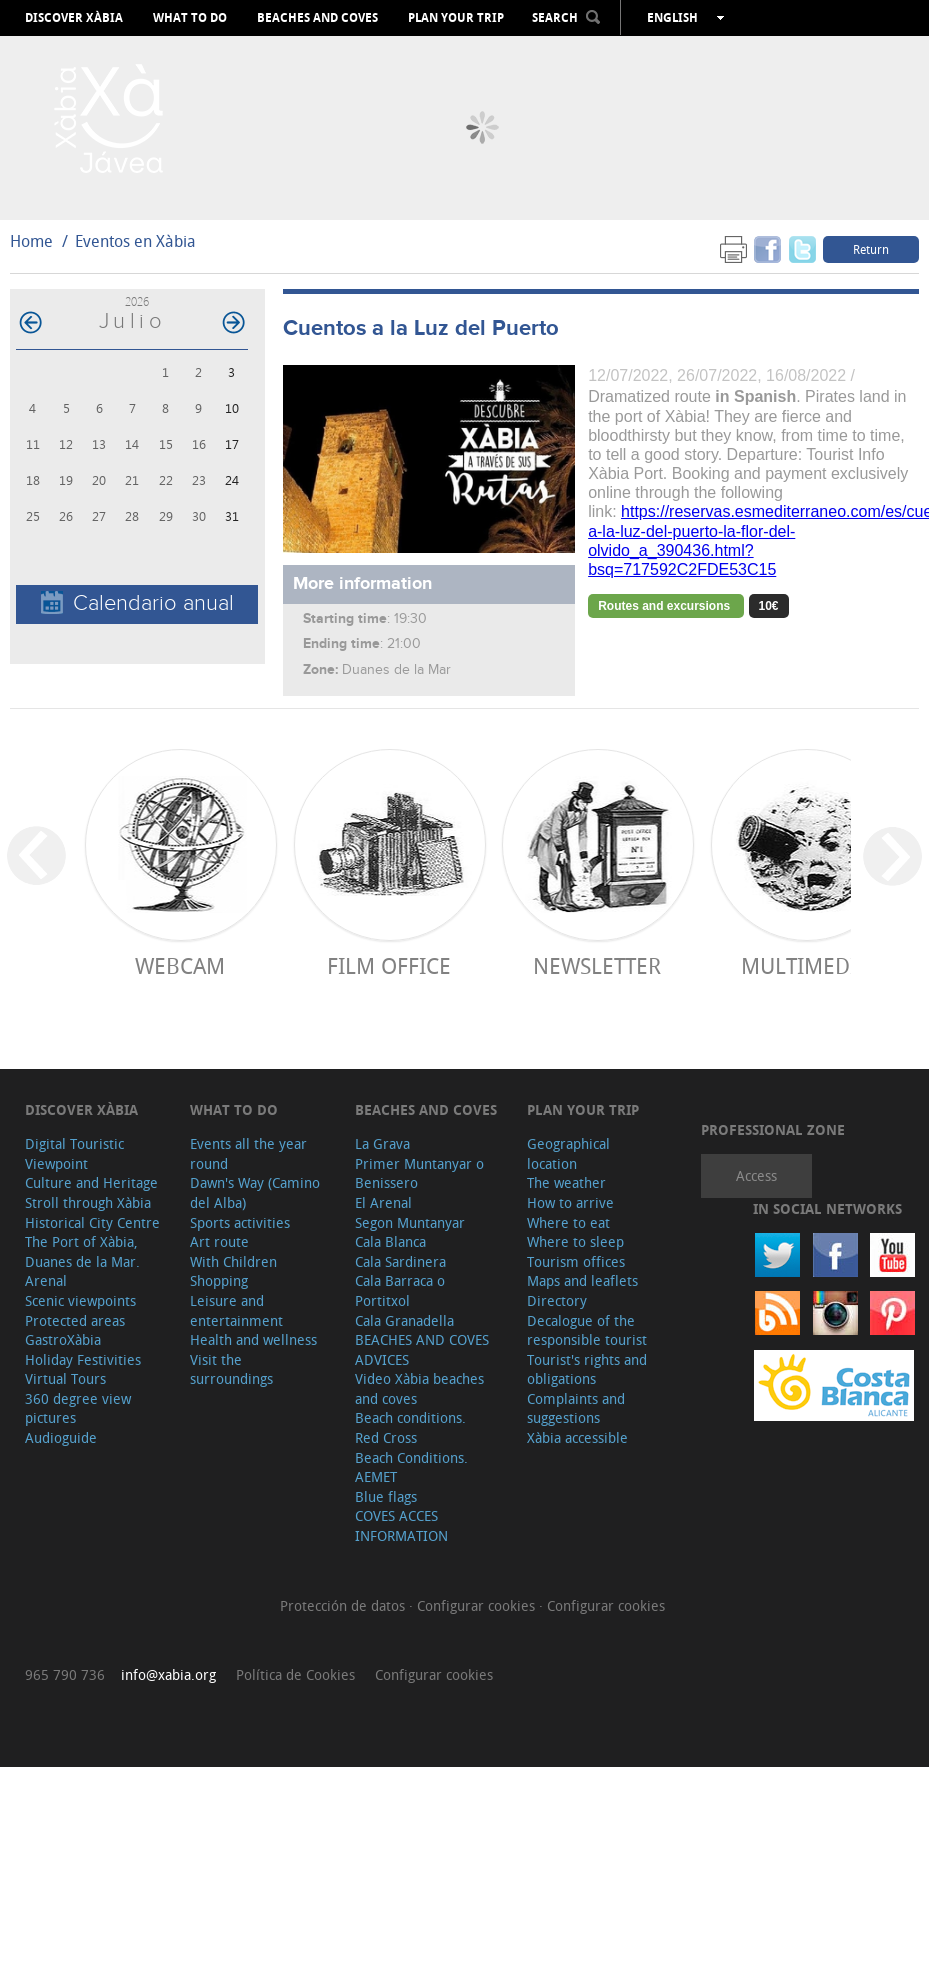 This screenshot has width=929, height=1966. What do you see at coordinates (419, 1173) in the screenshot?
I see `Primer Muntanyar o Benissero` at bounding box center [419, 1173].